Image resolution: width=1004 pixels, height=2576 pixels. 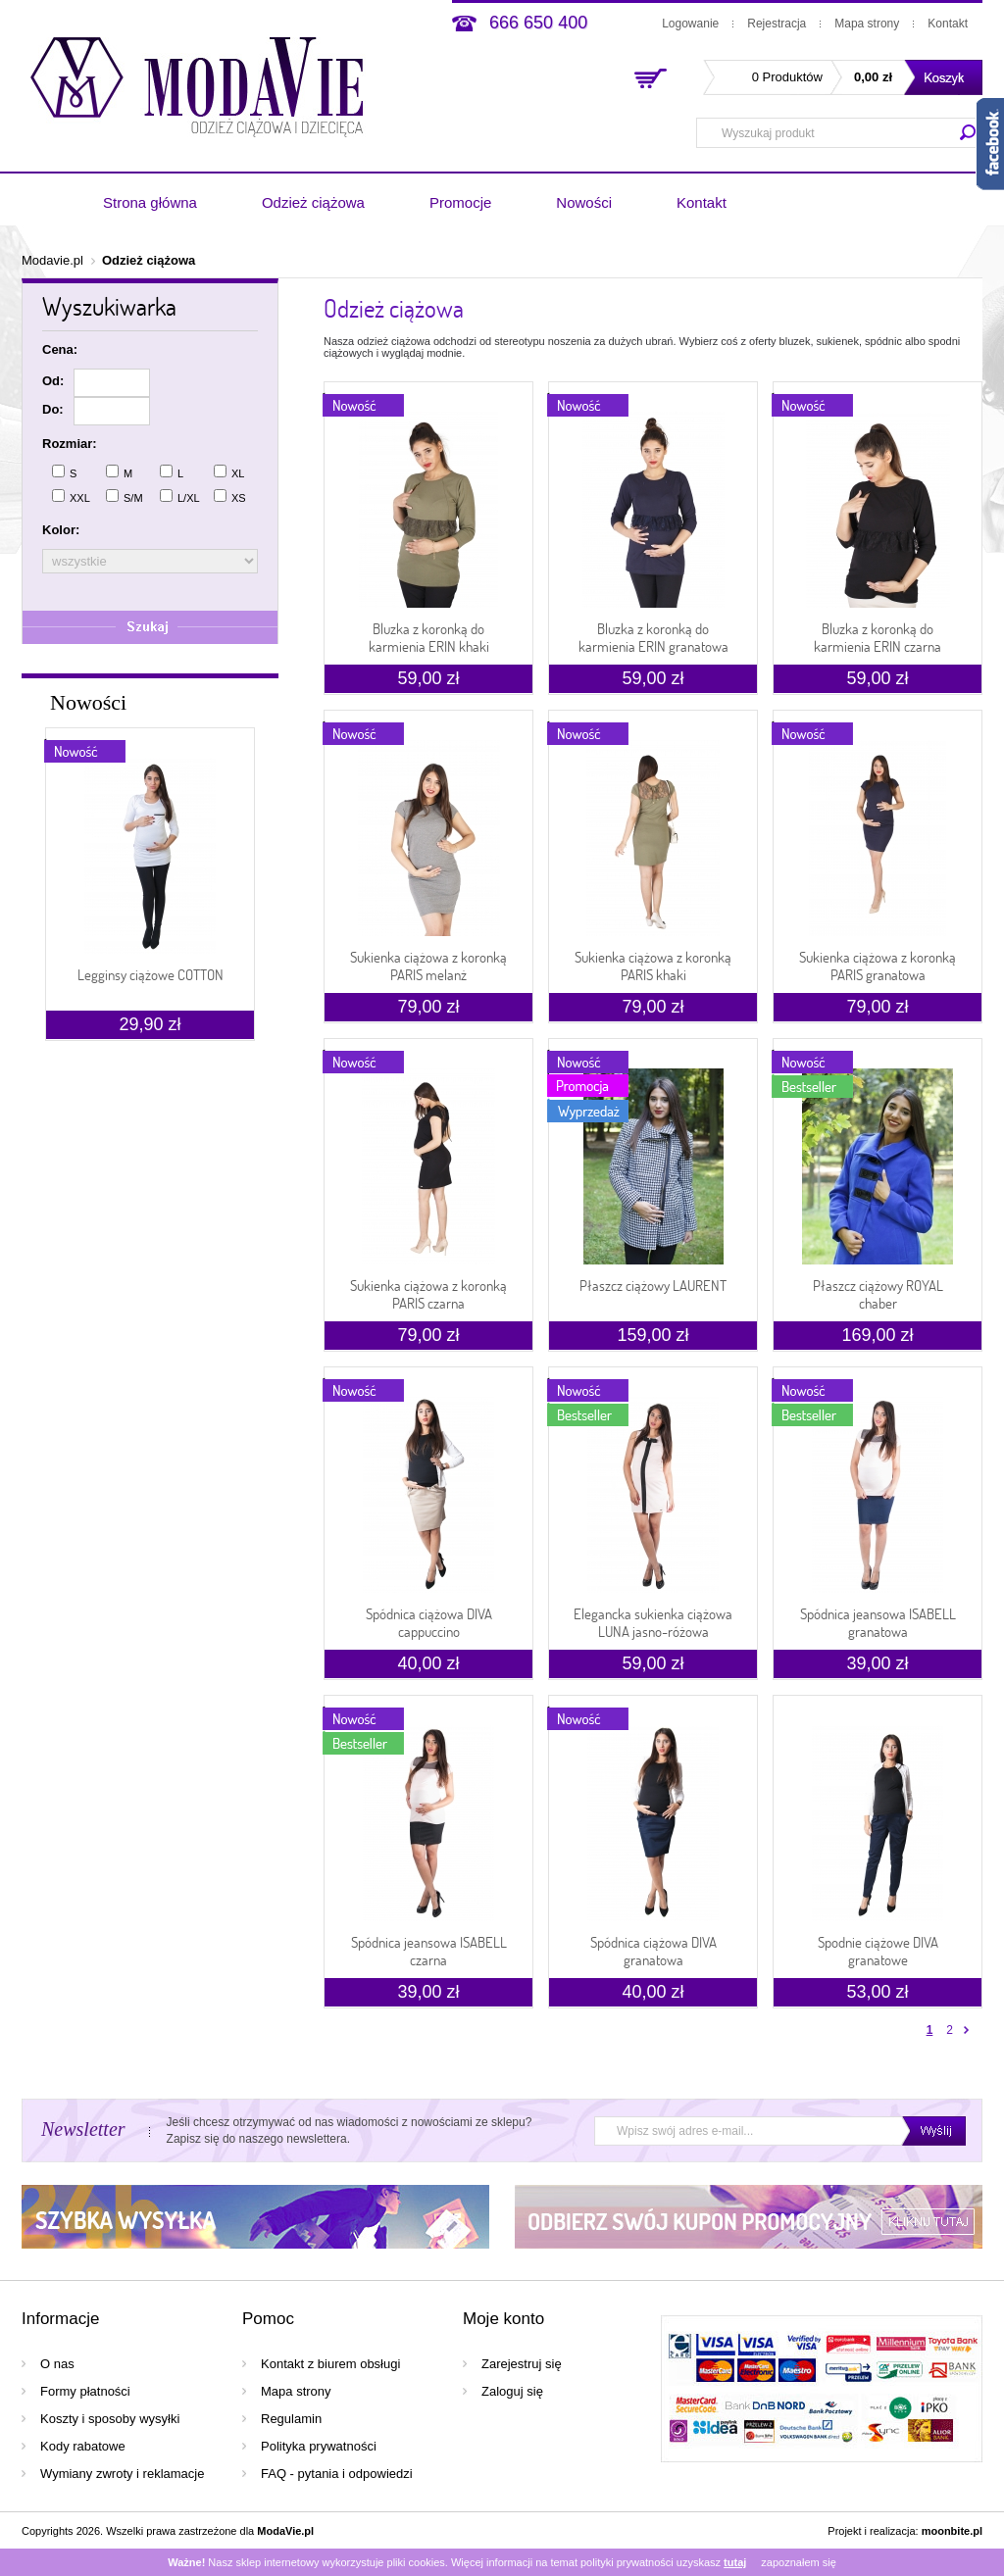 I want to click on XS, so click(x=230, y=496).